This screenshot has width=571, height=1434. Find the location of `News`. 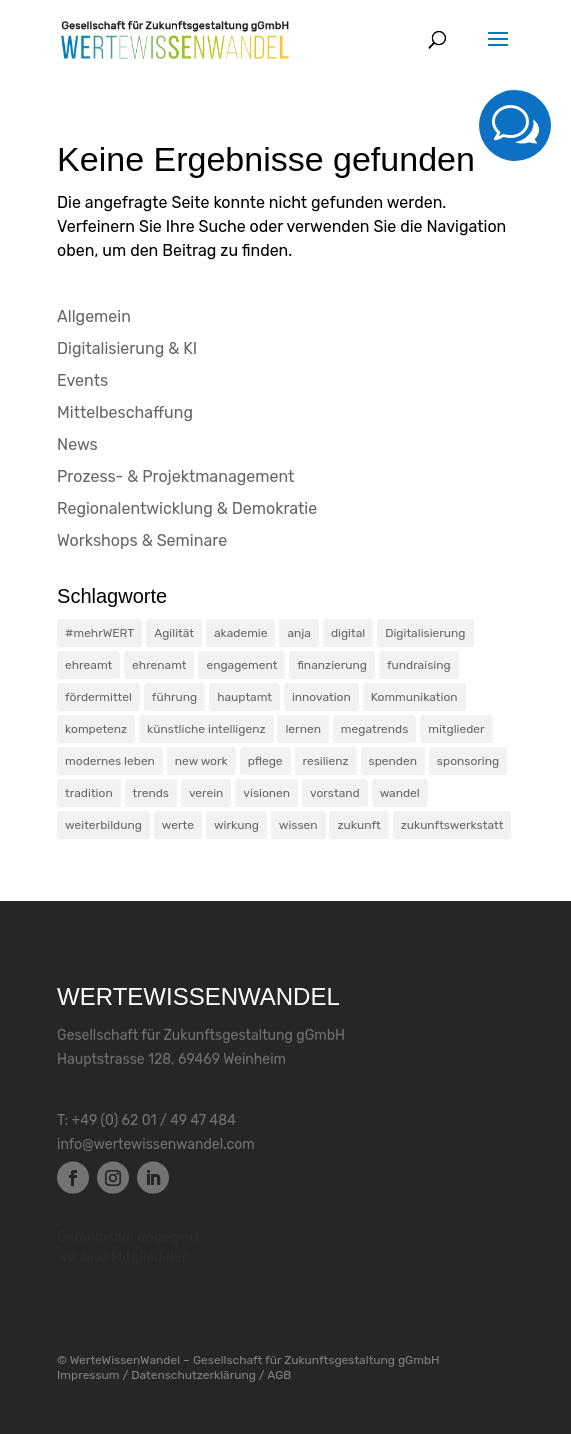

News is located at coordinates (77, 444).